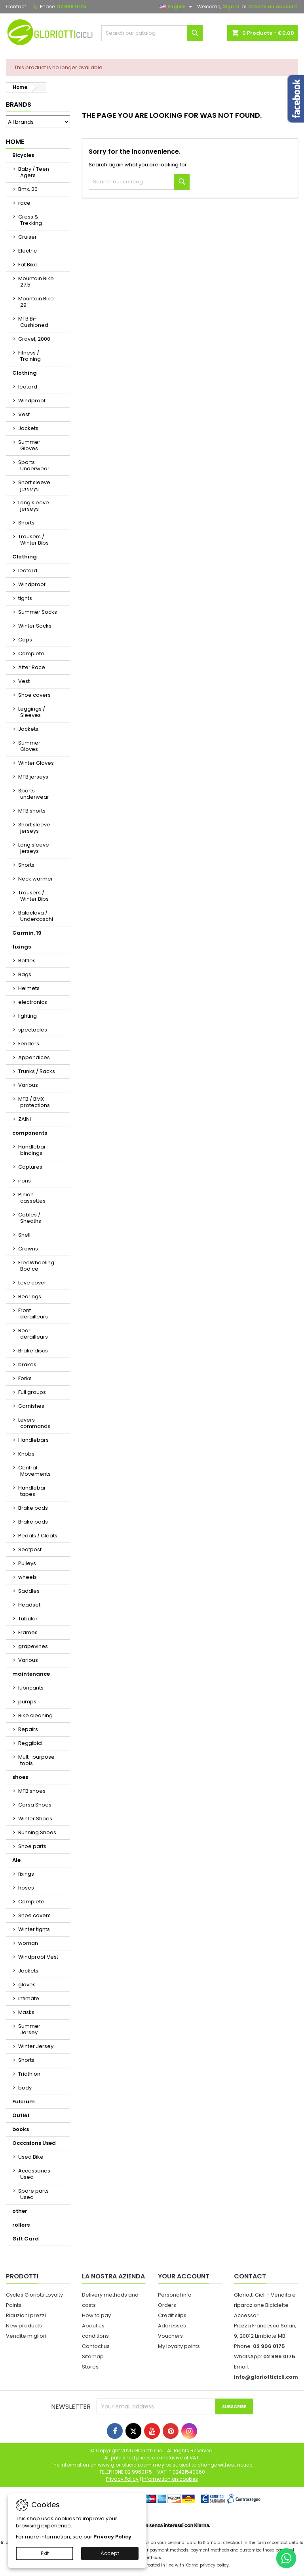 Image resolution: width=304 pixels, height=2576 pixels. I want to click on My loyalty points, so click(179, 2346).